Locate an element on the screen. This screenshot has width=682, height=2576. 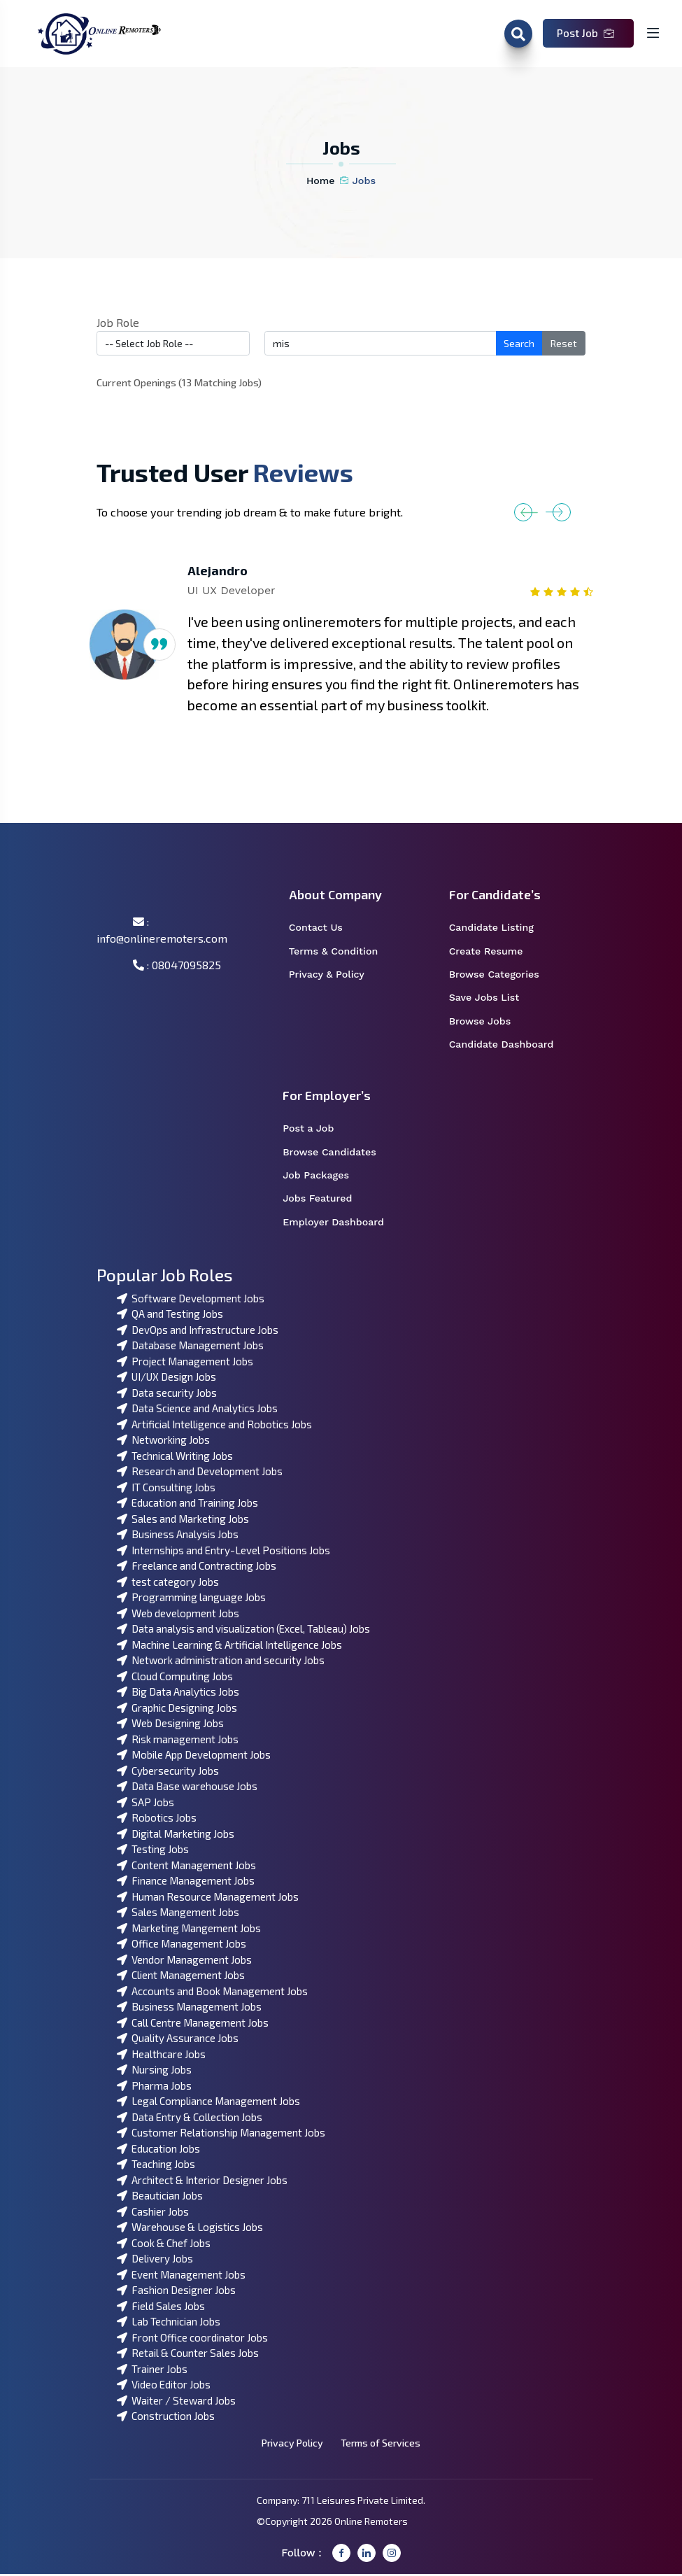
SAP Jobs is located at coordinates (145, 1804).